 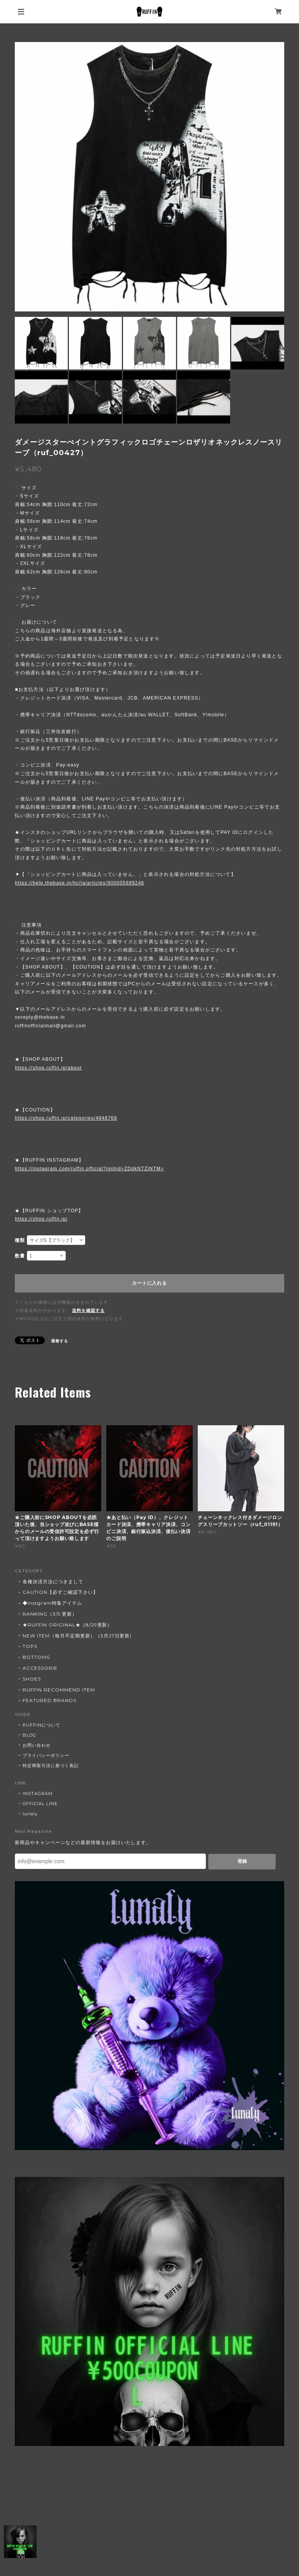 I want to click on https://shop.ruffin.jp/categories/4948768, so click(x=66, y=1118).